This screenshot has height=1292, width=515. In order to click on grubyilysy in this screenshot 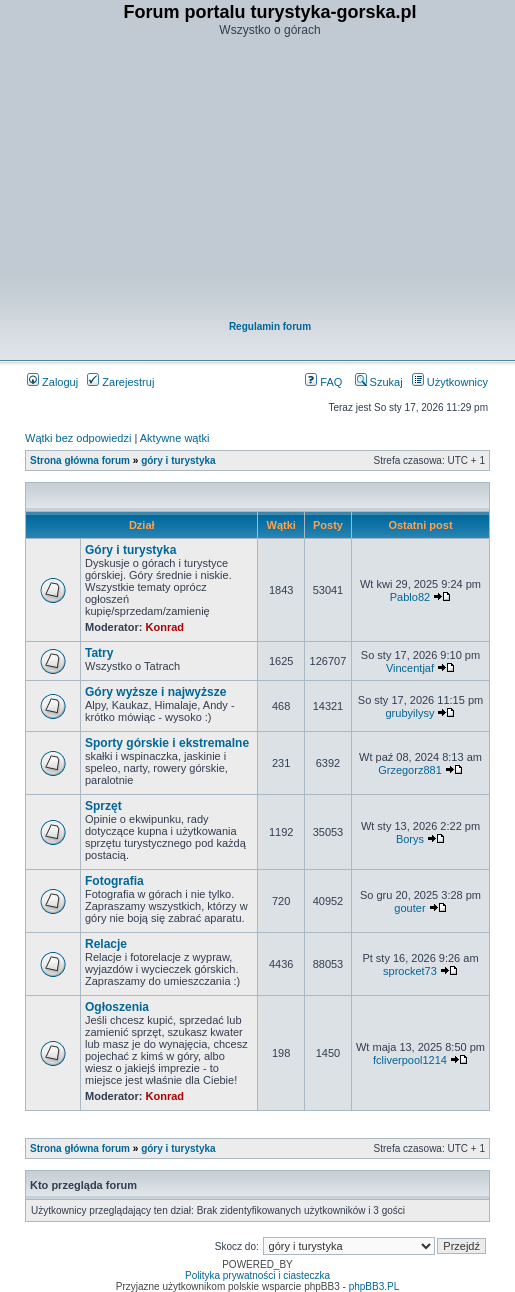, I will do `click(410, 713)`.